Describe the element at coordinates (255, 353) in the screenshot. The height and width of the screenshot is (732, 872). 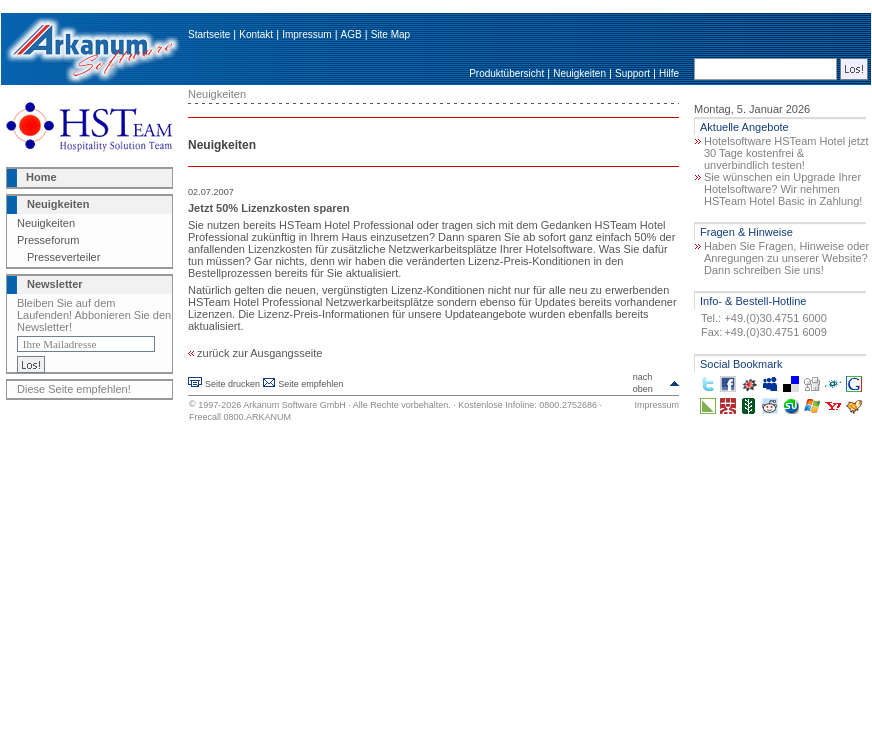
I see `zurück zur Ausgangsseite` at that location.